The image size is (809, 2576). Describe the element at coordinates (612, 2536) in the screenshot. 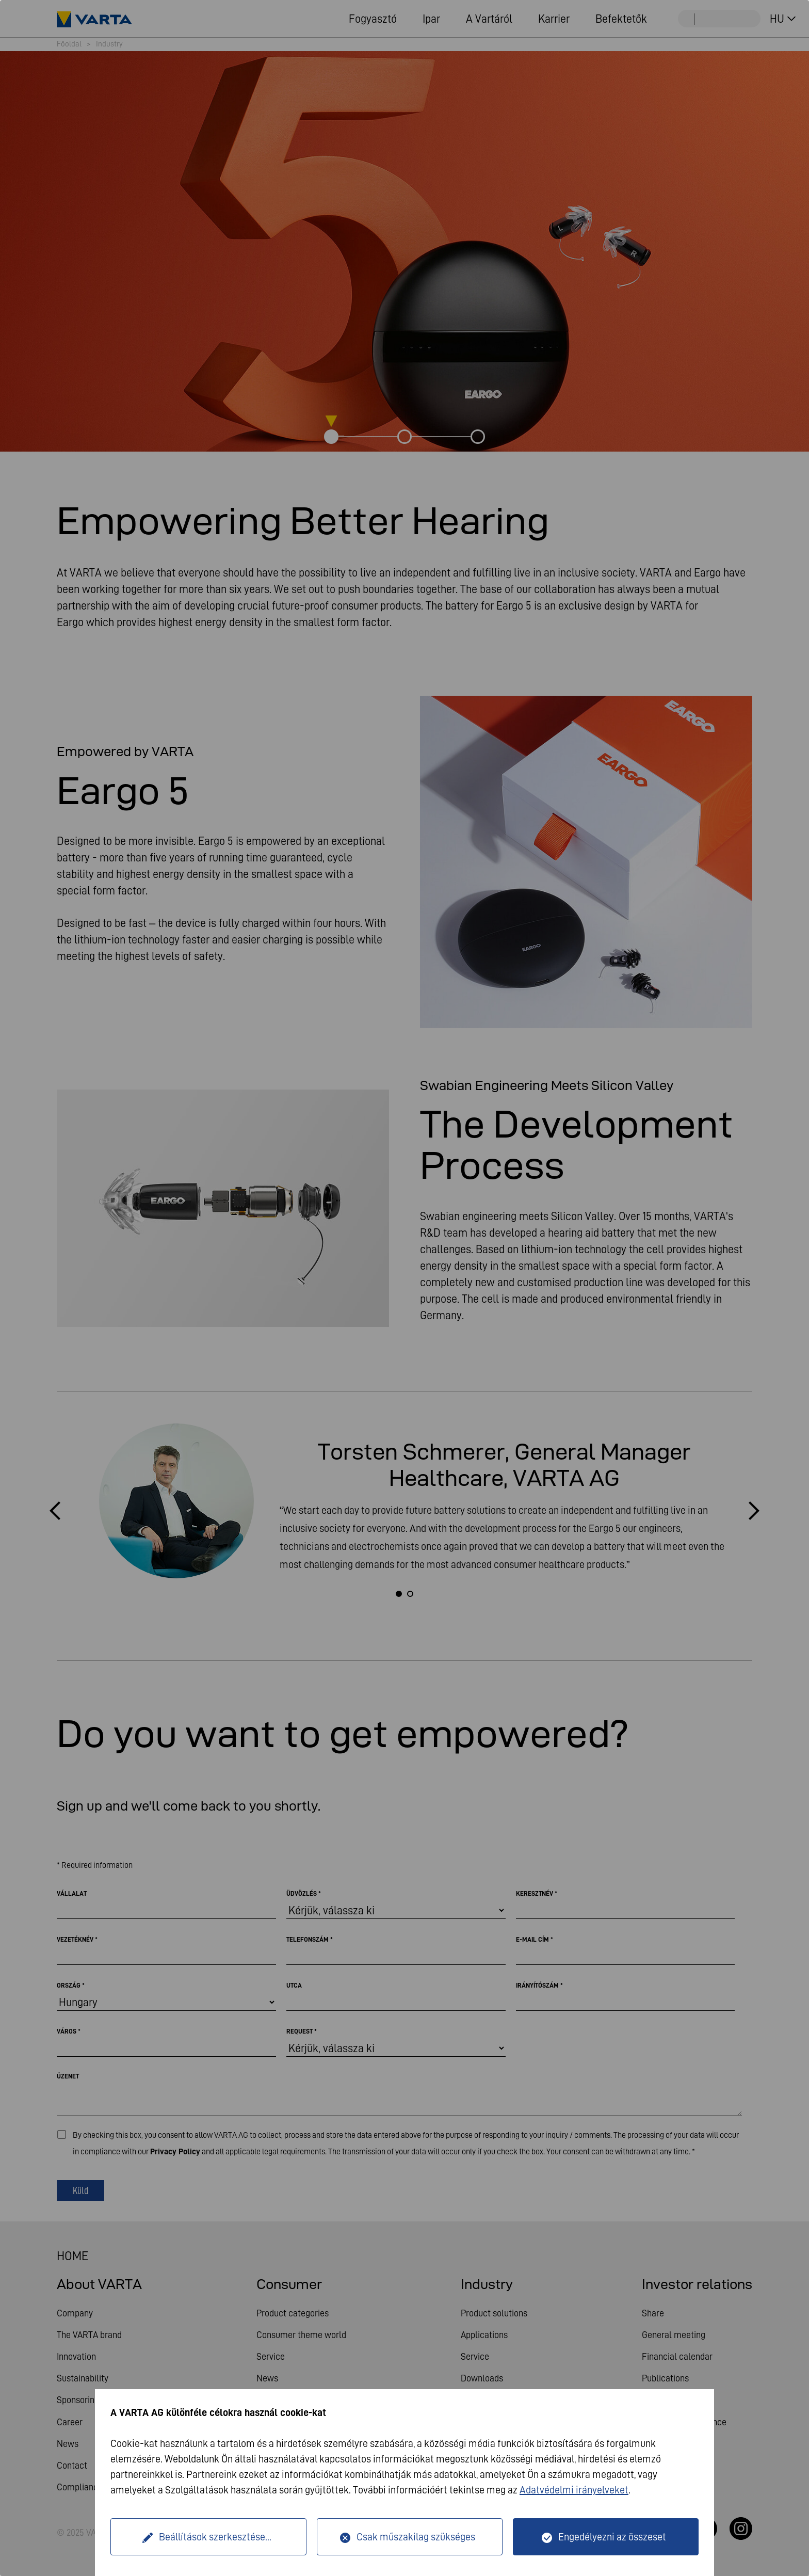

I see `Engedélyezni az összeset` at that location.